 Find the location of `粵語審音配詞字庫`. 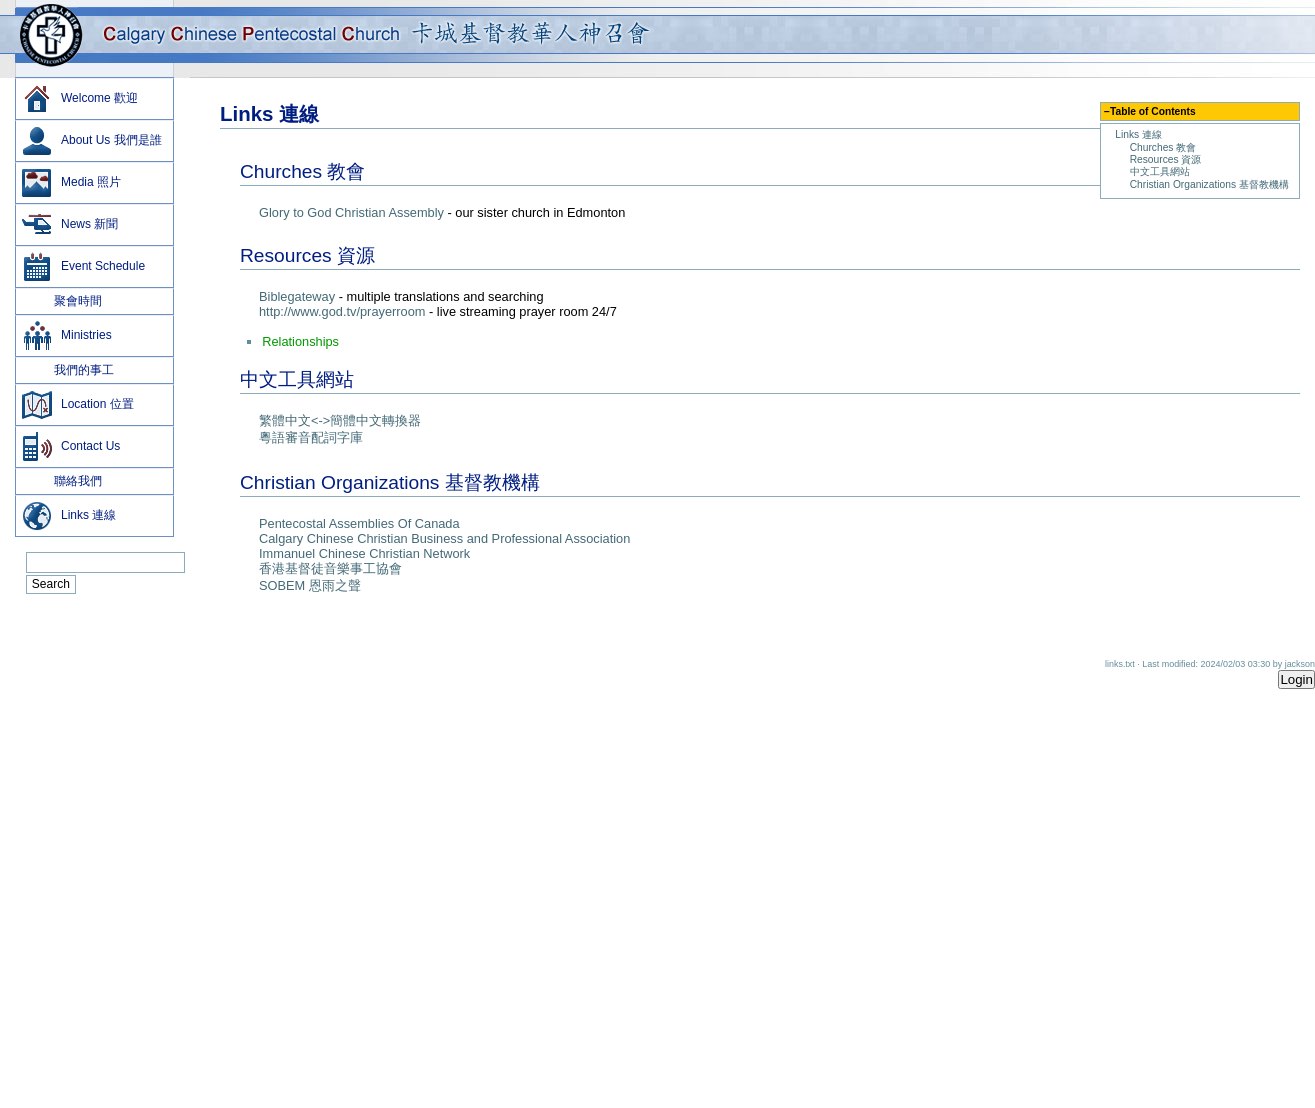

粵語審音配詞字庫 is located at coordinates (311, 437).